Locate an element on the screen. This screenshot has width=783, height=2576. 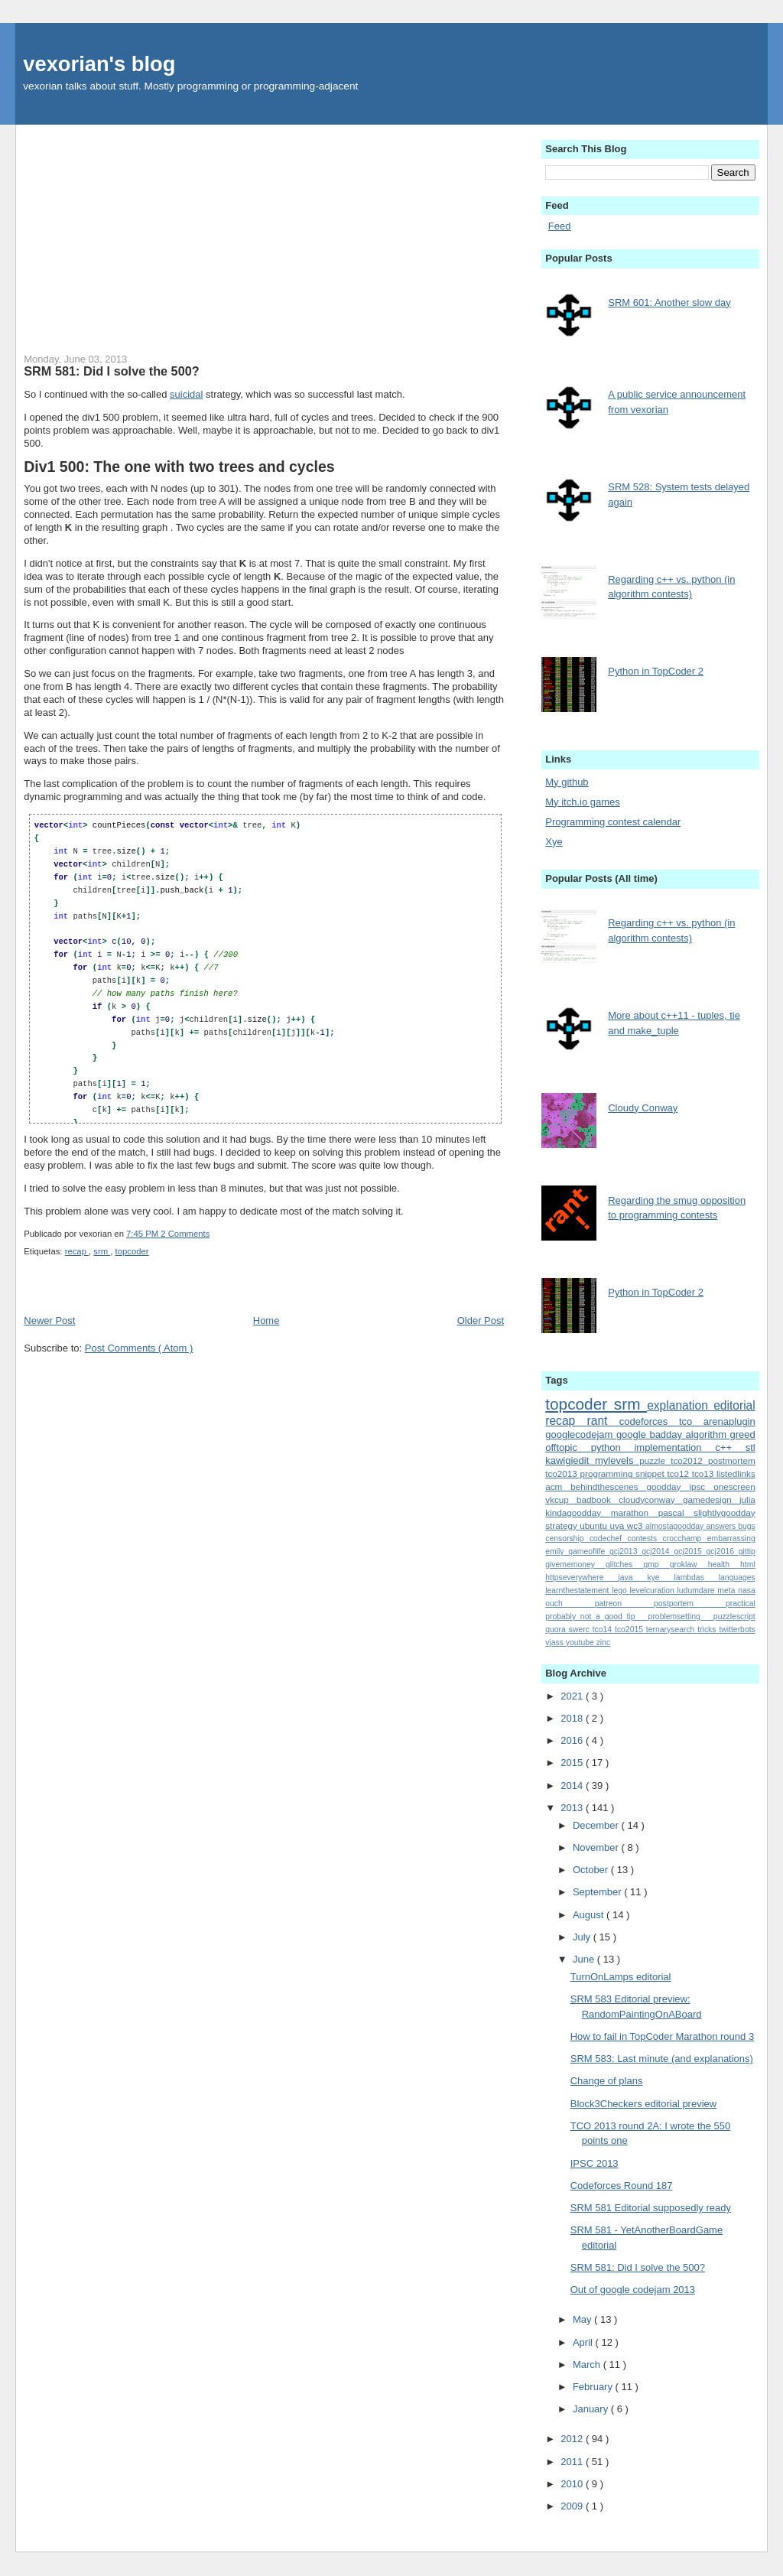
SRM 583: Last minute (and explanations) is located at coordinates (661, 2058).